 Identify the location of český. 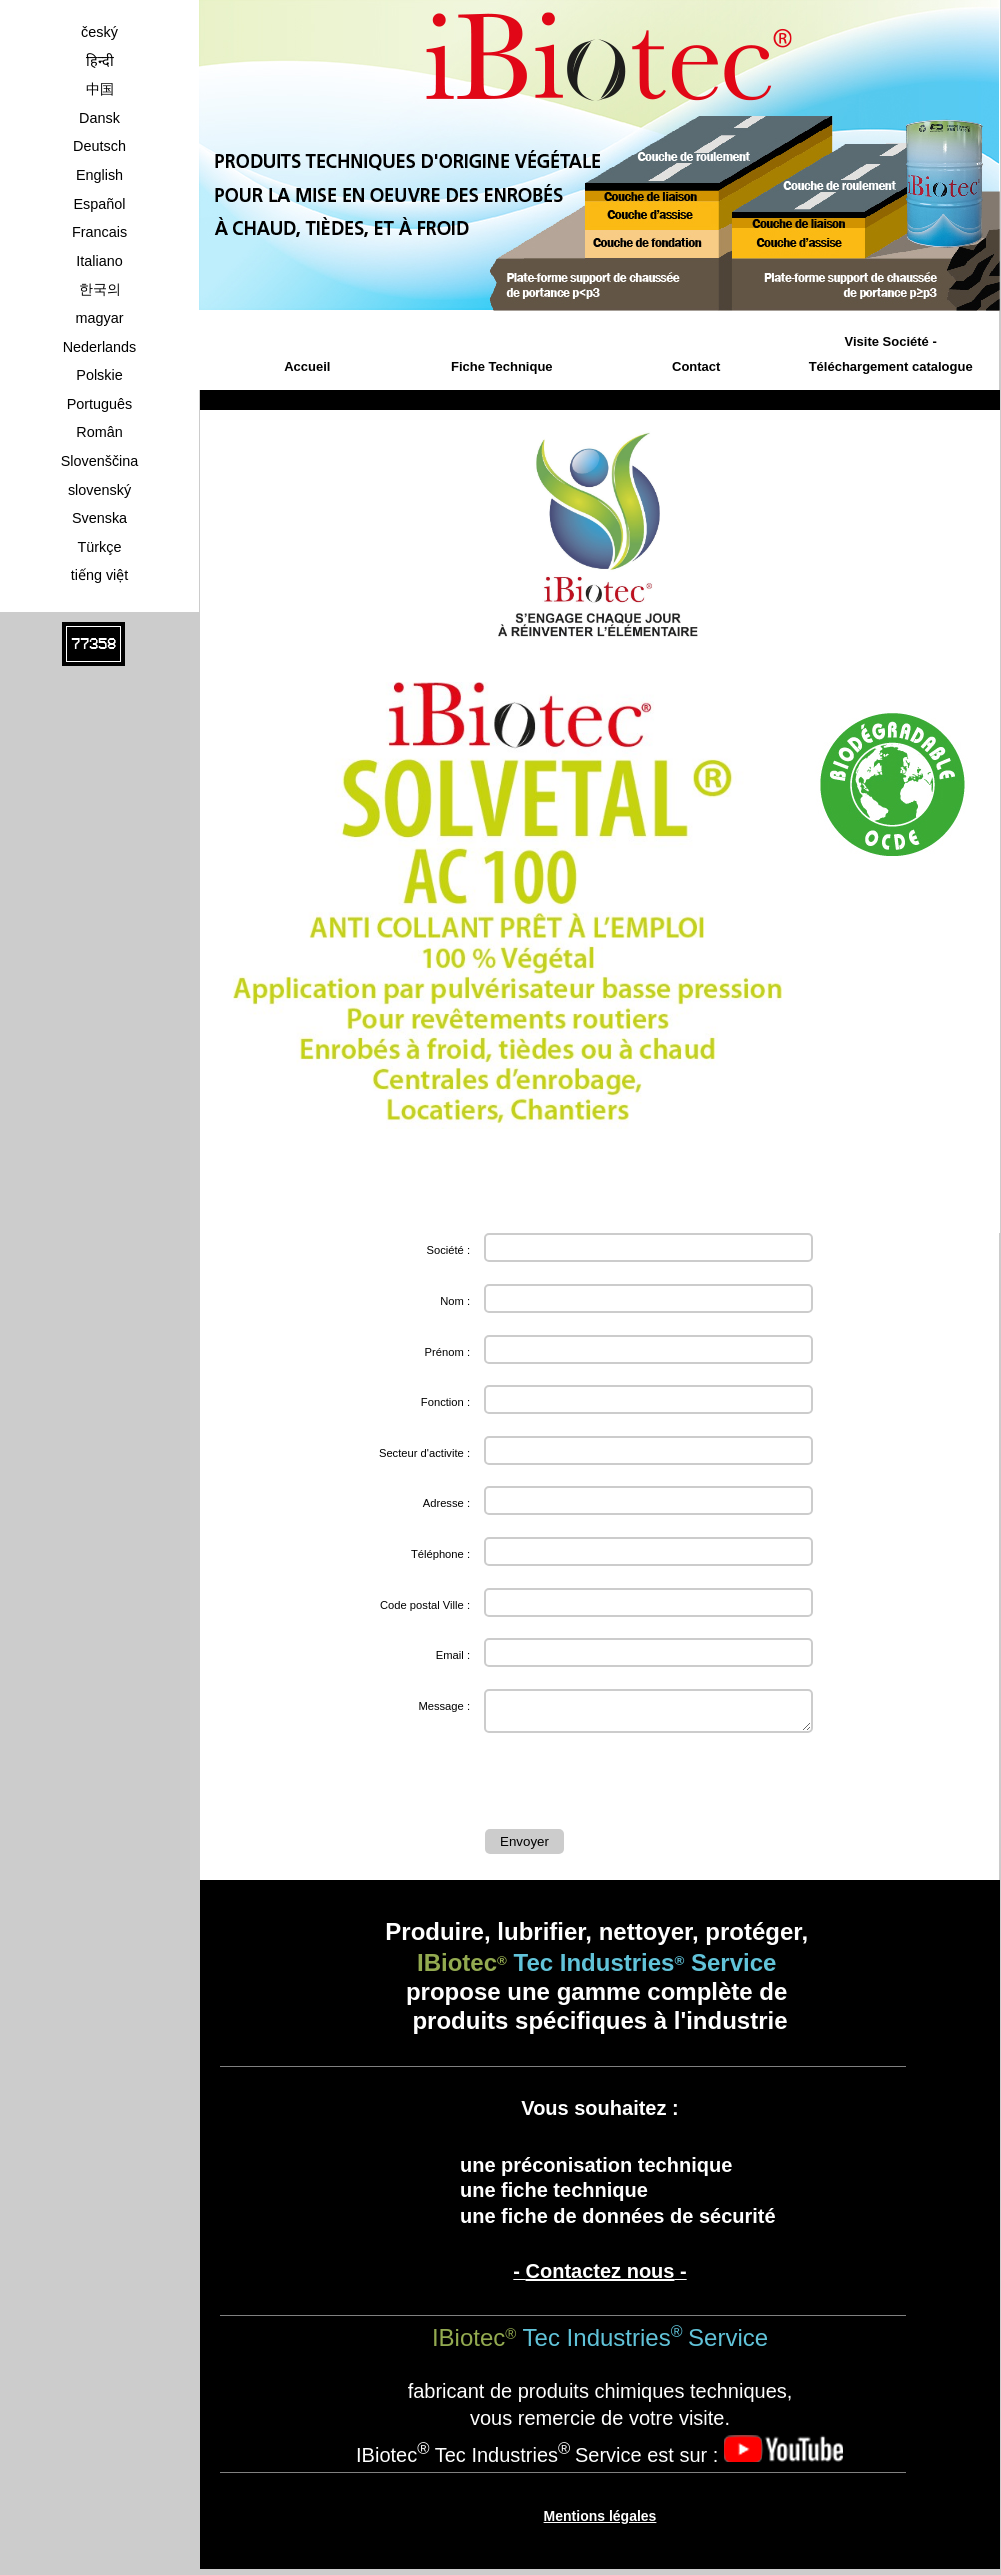
(99, 32).